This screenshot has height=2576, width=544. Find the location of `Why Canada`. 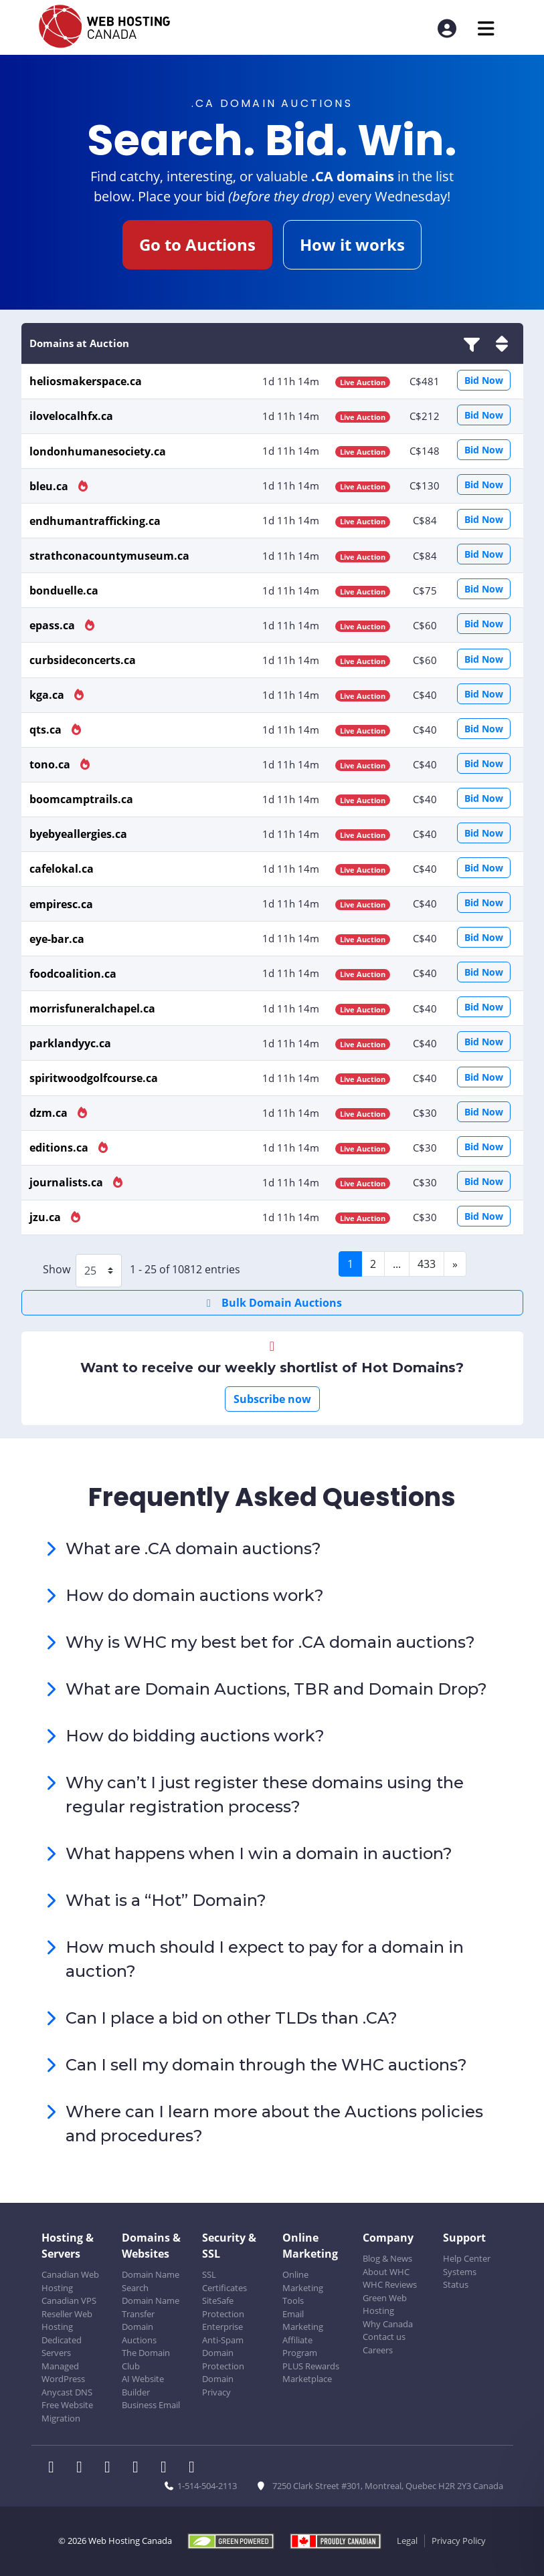

Why Canada is located at coordinates (388, 2324).